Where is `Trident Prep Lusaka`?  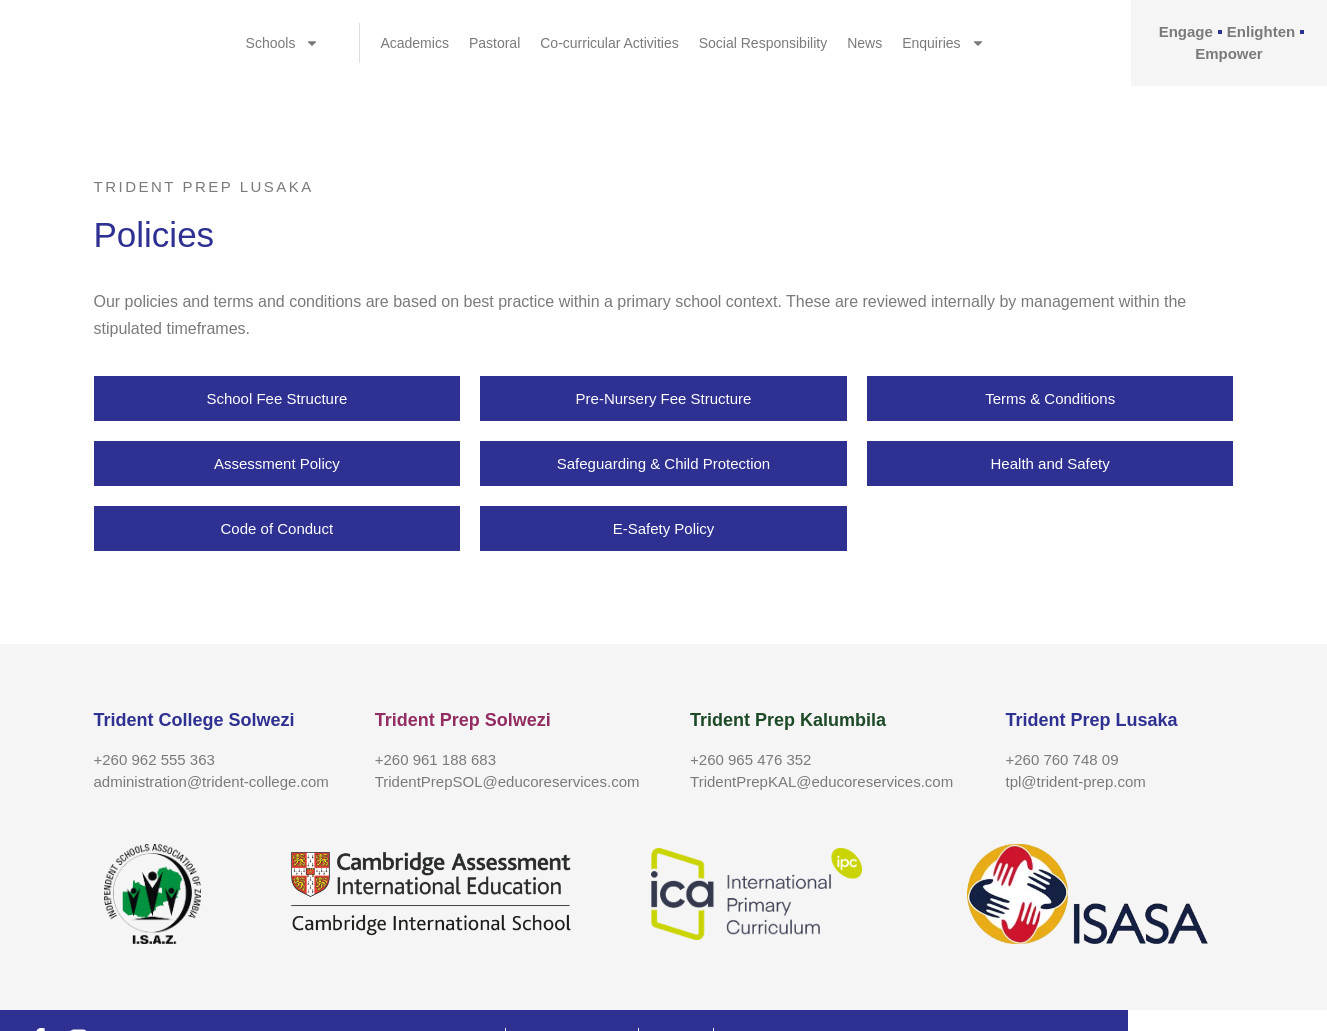
Trident Prep Lusaka is located at coordinates (1091, 720).